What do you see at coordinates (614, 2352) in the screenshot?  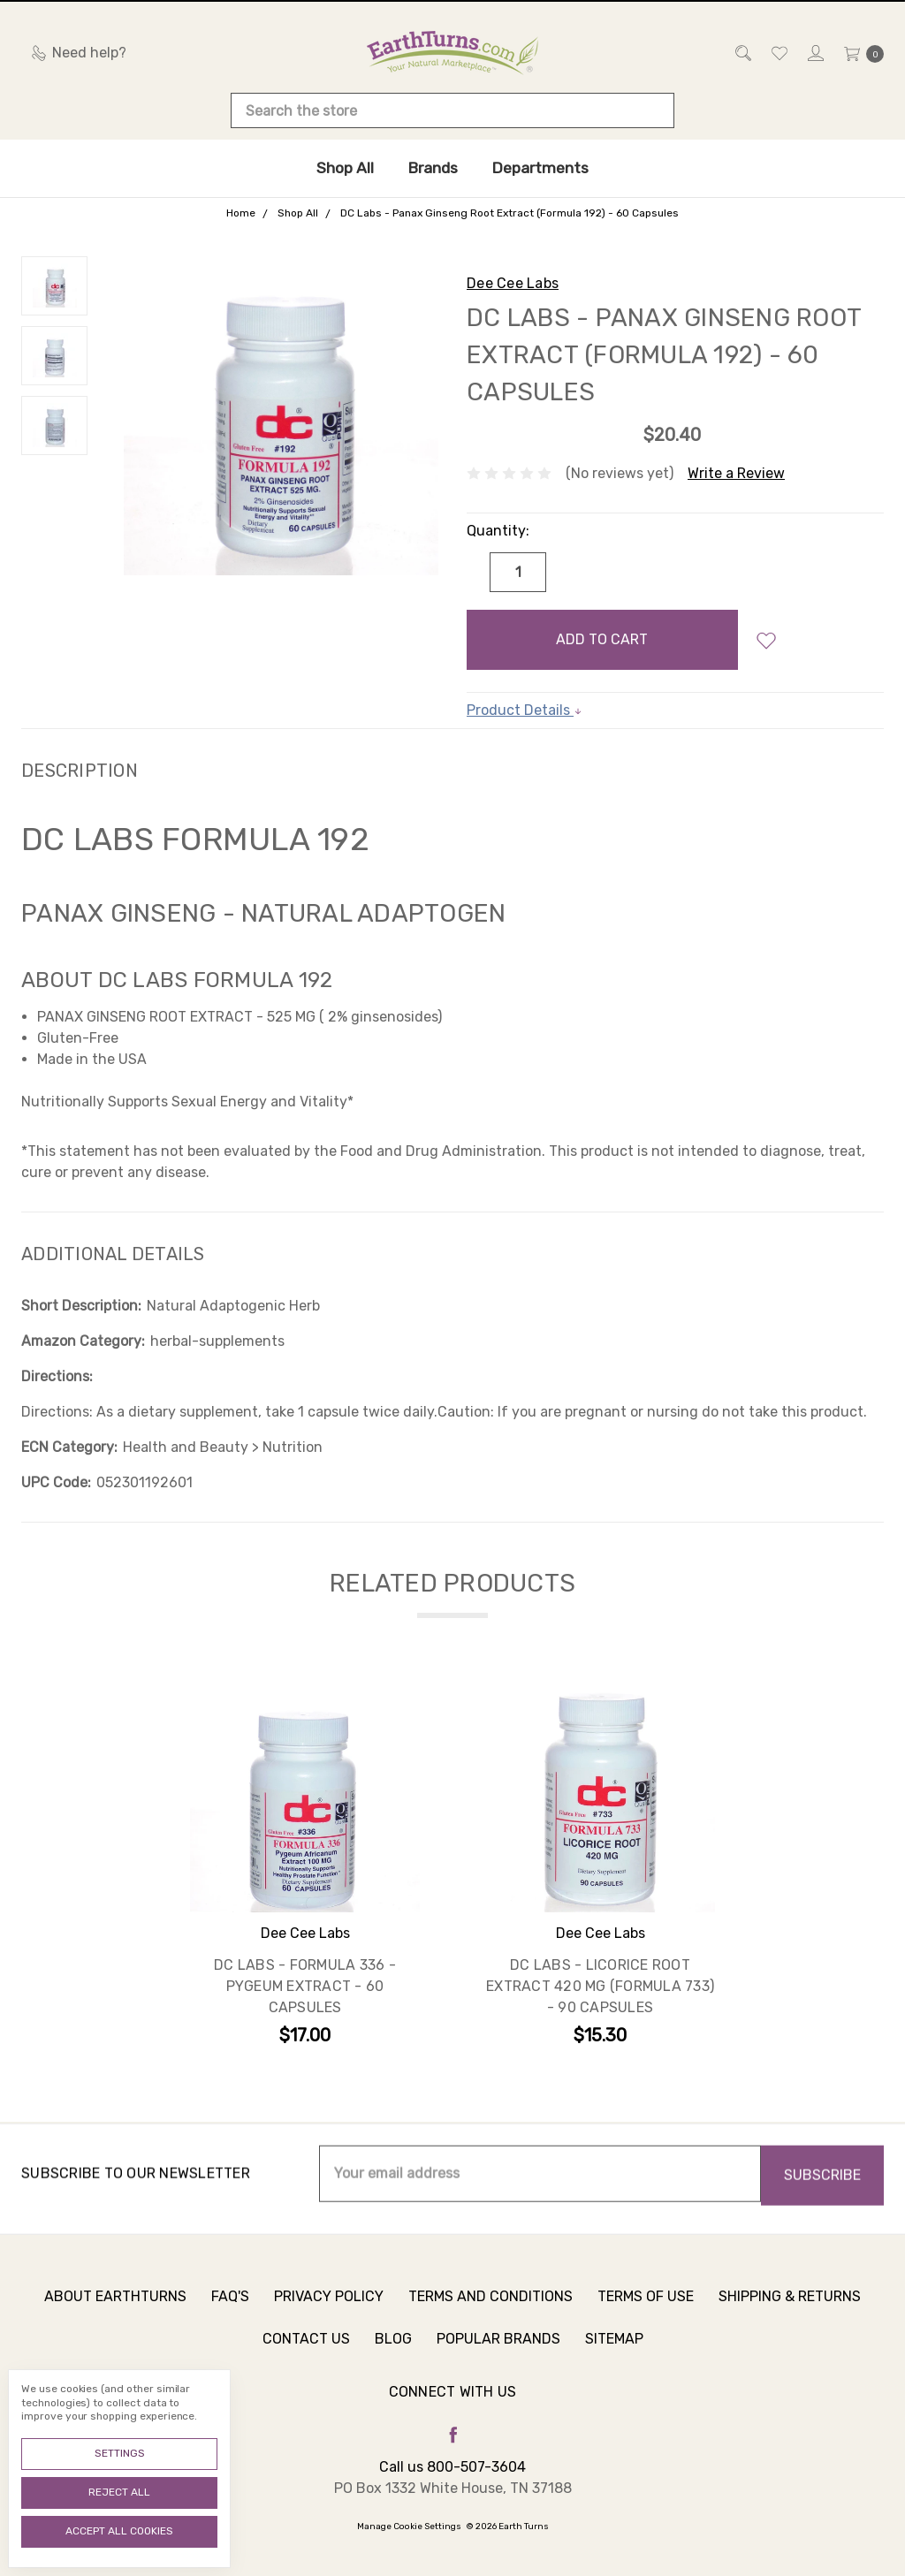 I see `Sitemap` at bounding box center [614, 2352].